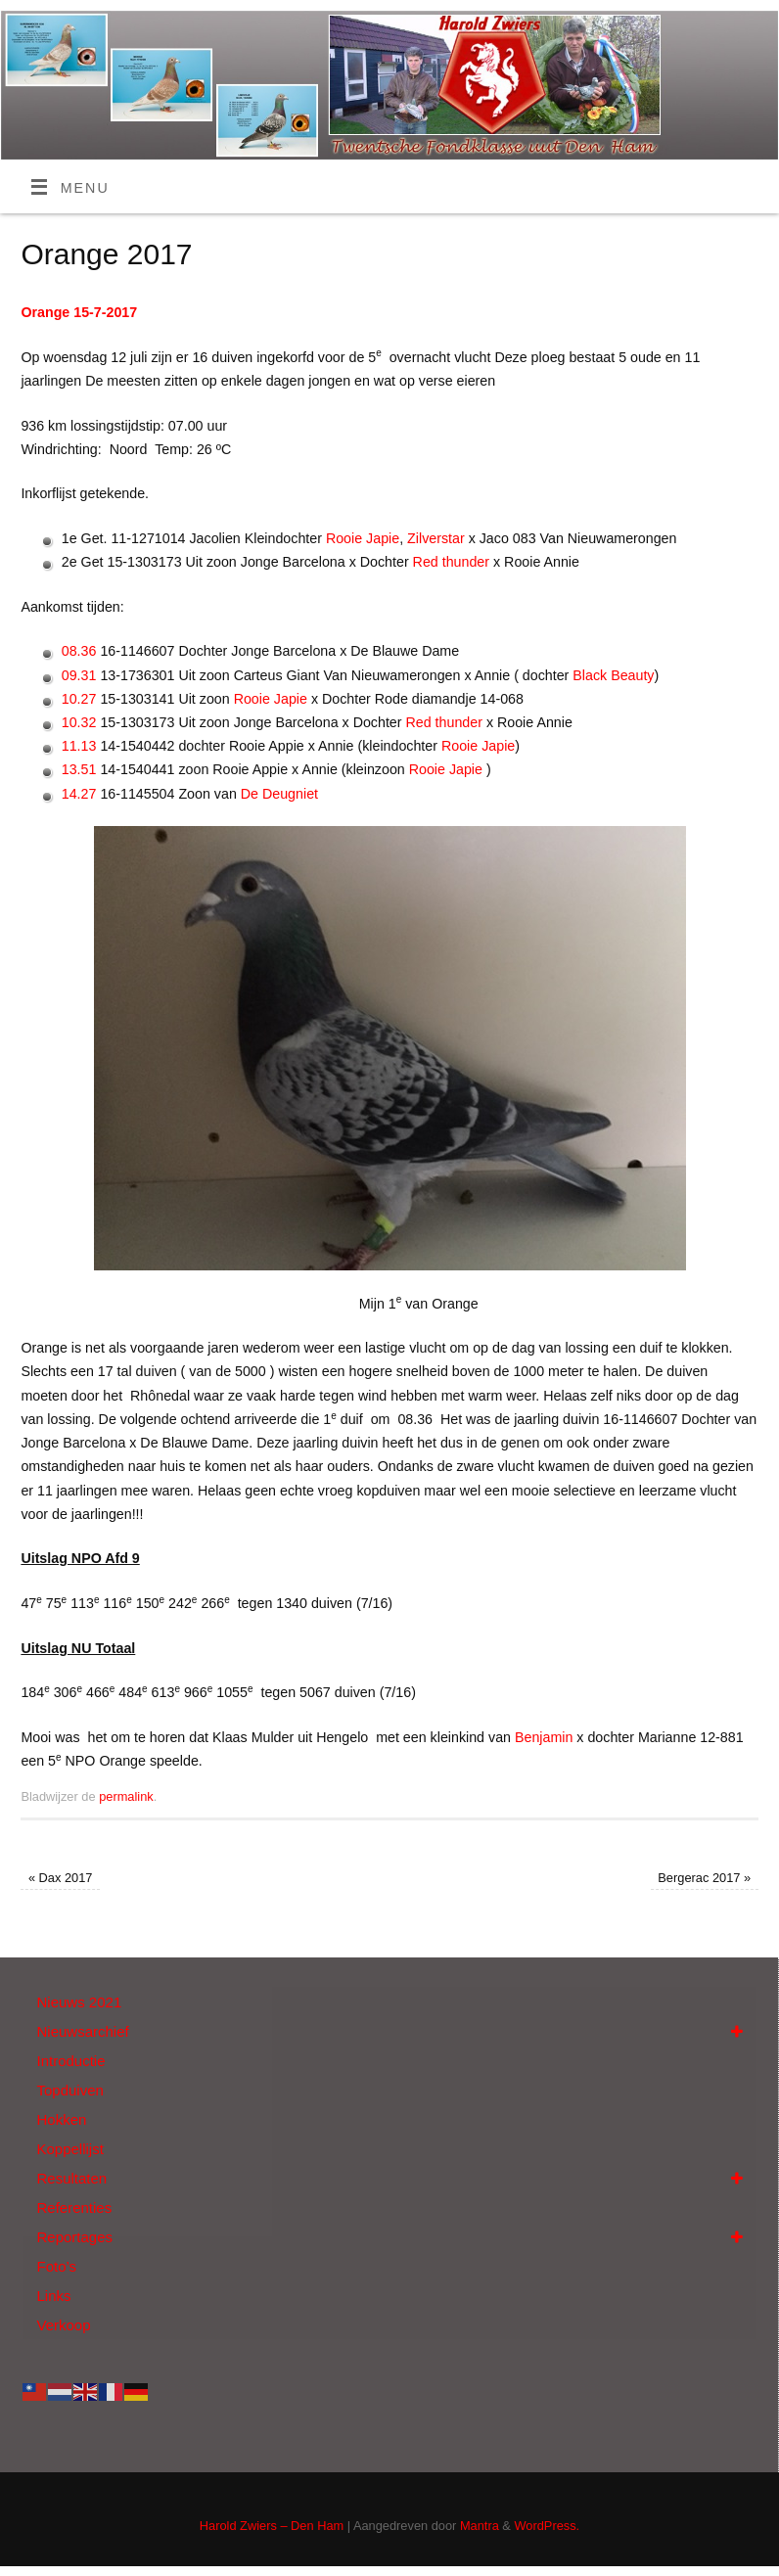 The width and height of the screenshot is (779, 2576). I want to click on Black Beauty, so click(613, 675).